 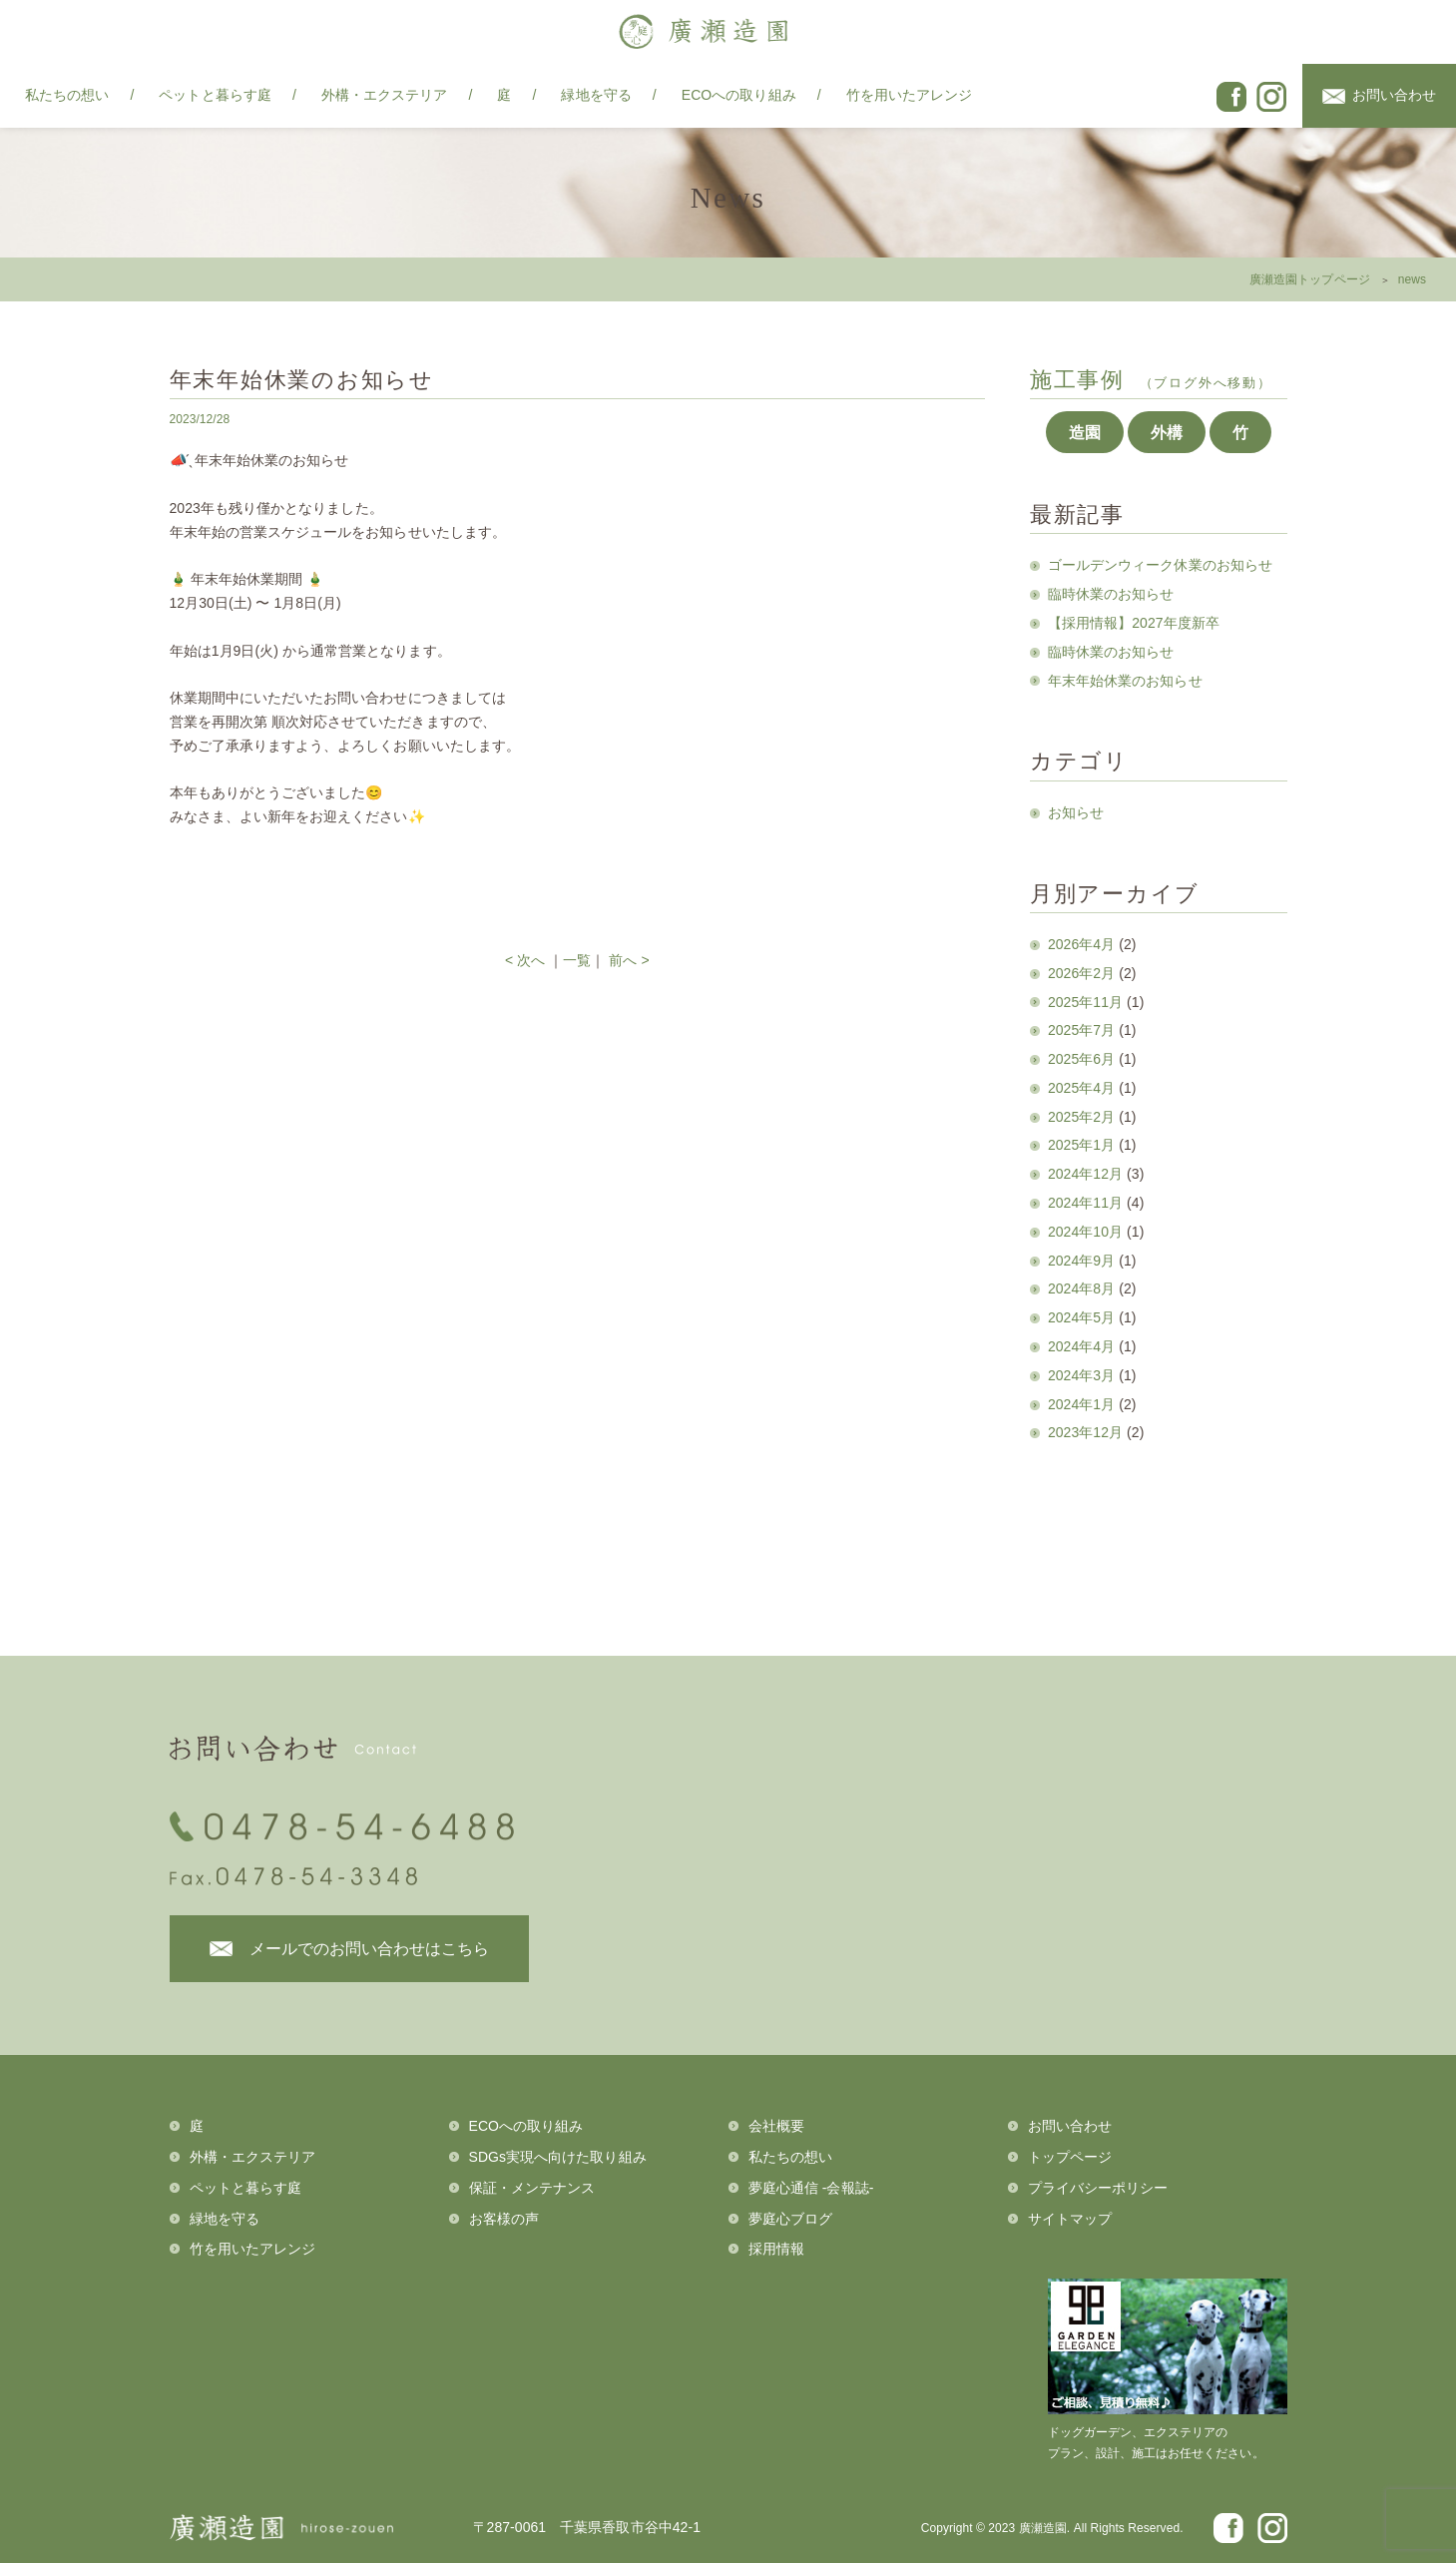 What do you see at coordinates (369, 1948) in the screenshot?
I see `メールでのお問い合わせはこちら` at bounding box center [369, 1948].